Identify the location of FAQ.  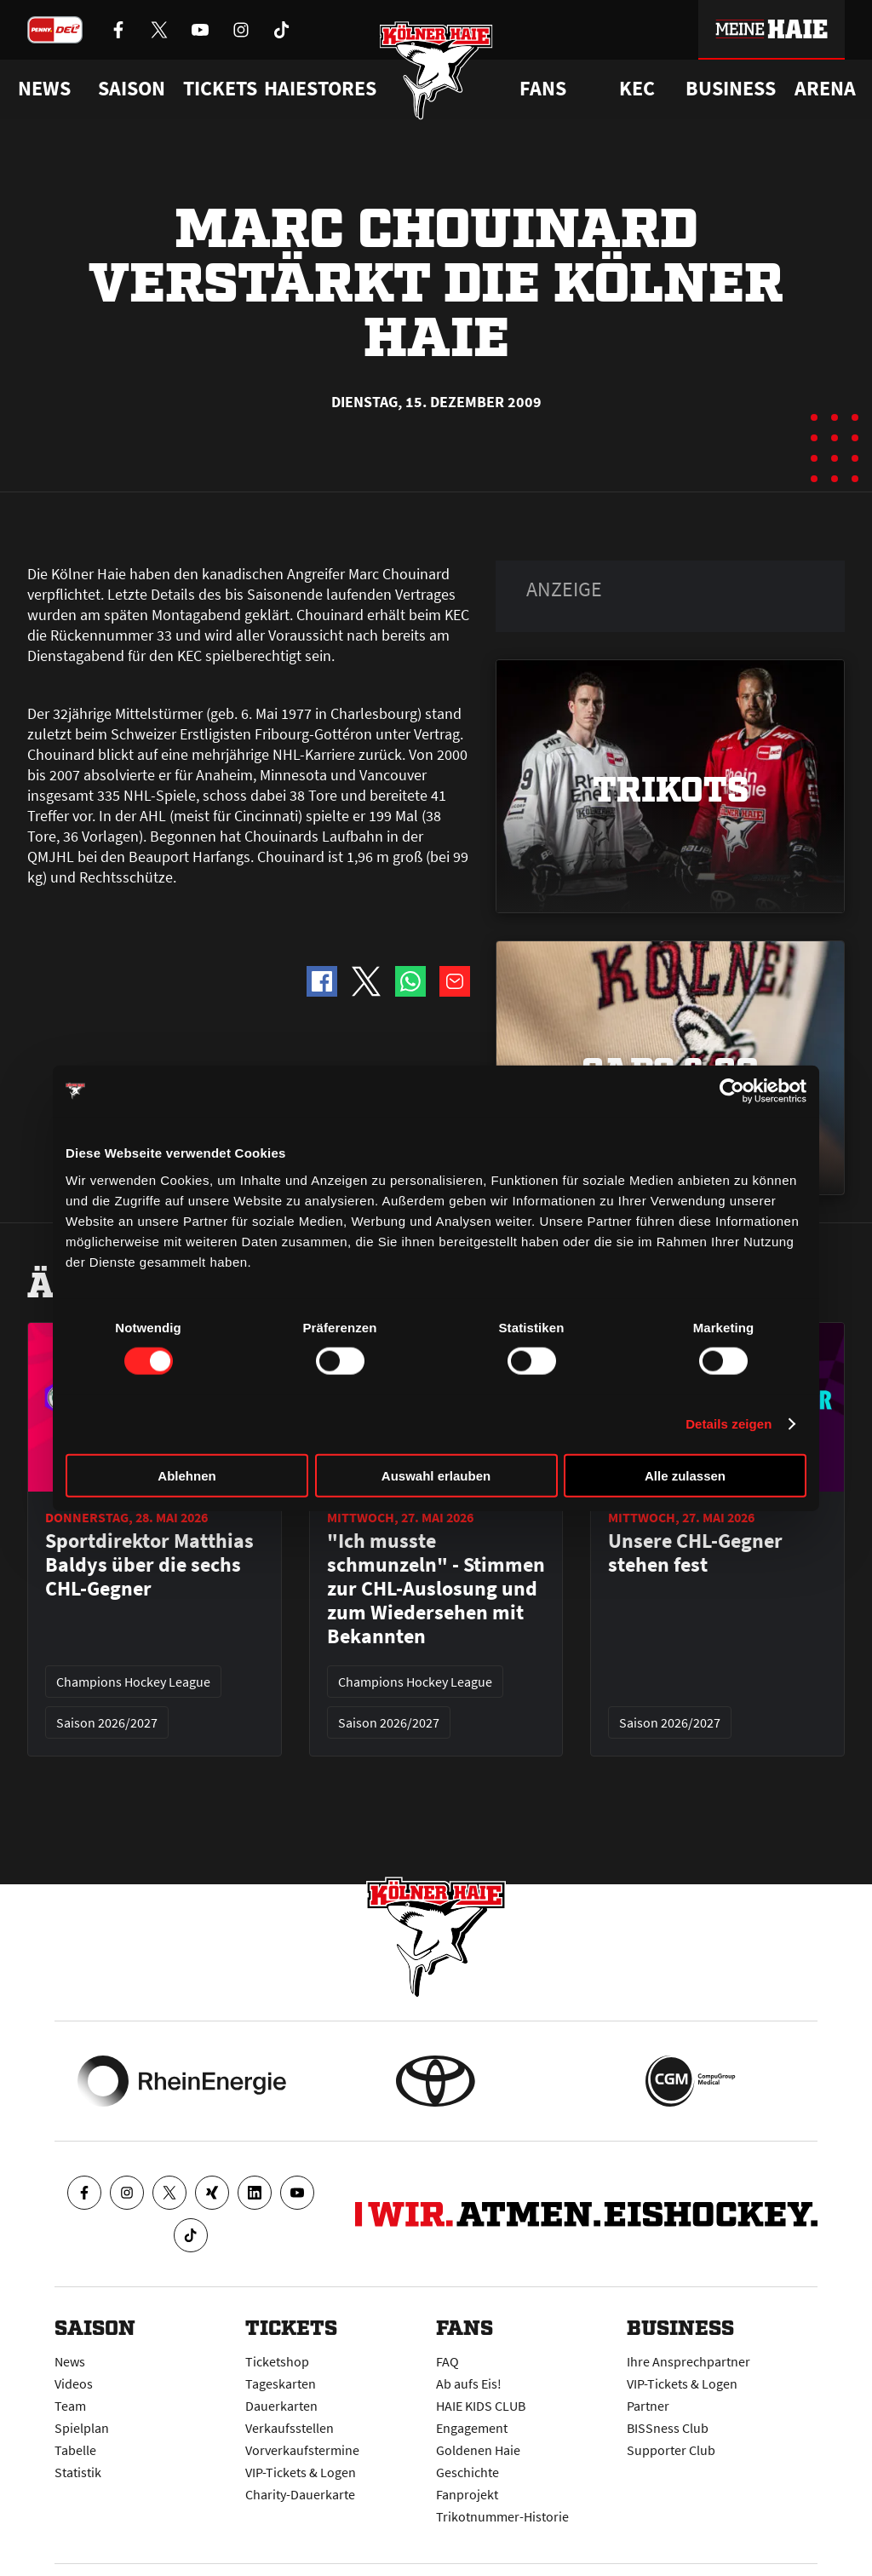
(447, 2361).